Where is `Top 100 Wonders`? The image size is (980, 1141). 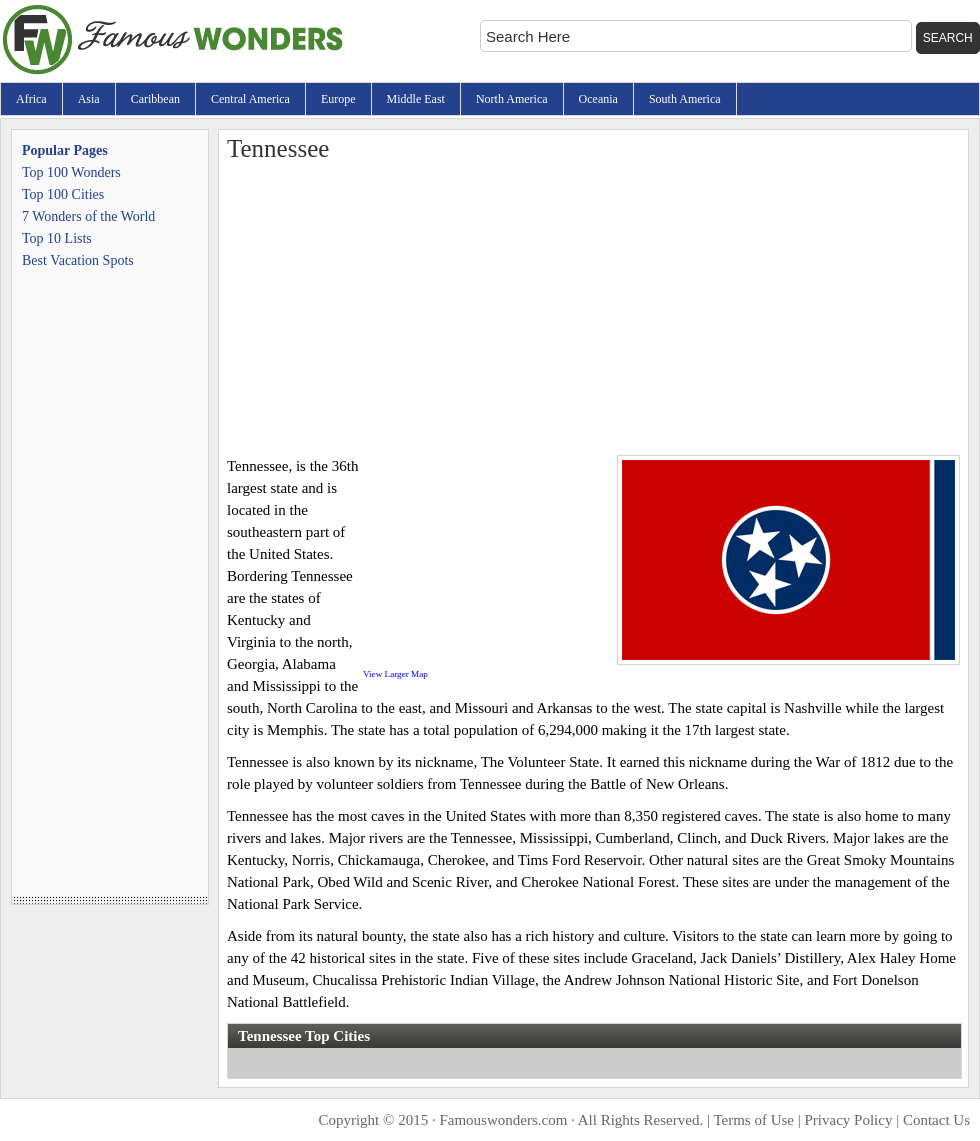 Top 100 Wonders is located at coordinates (71, 172).